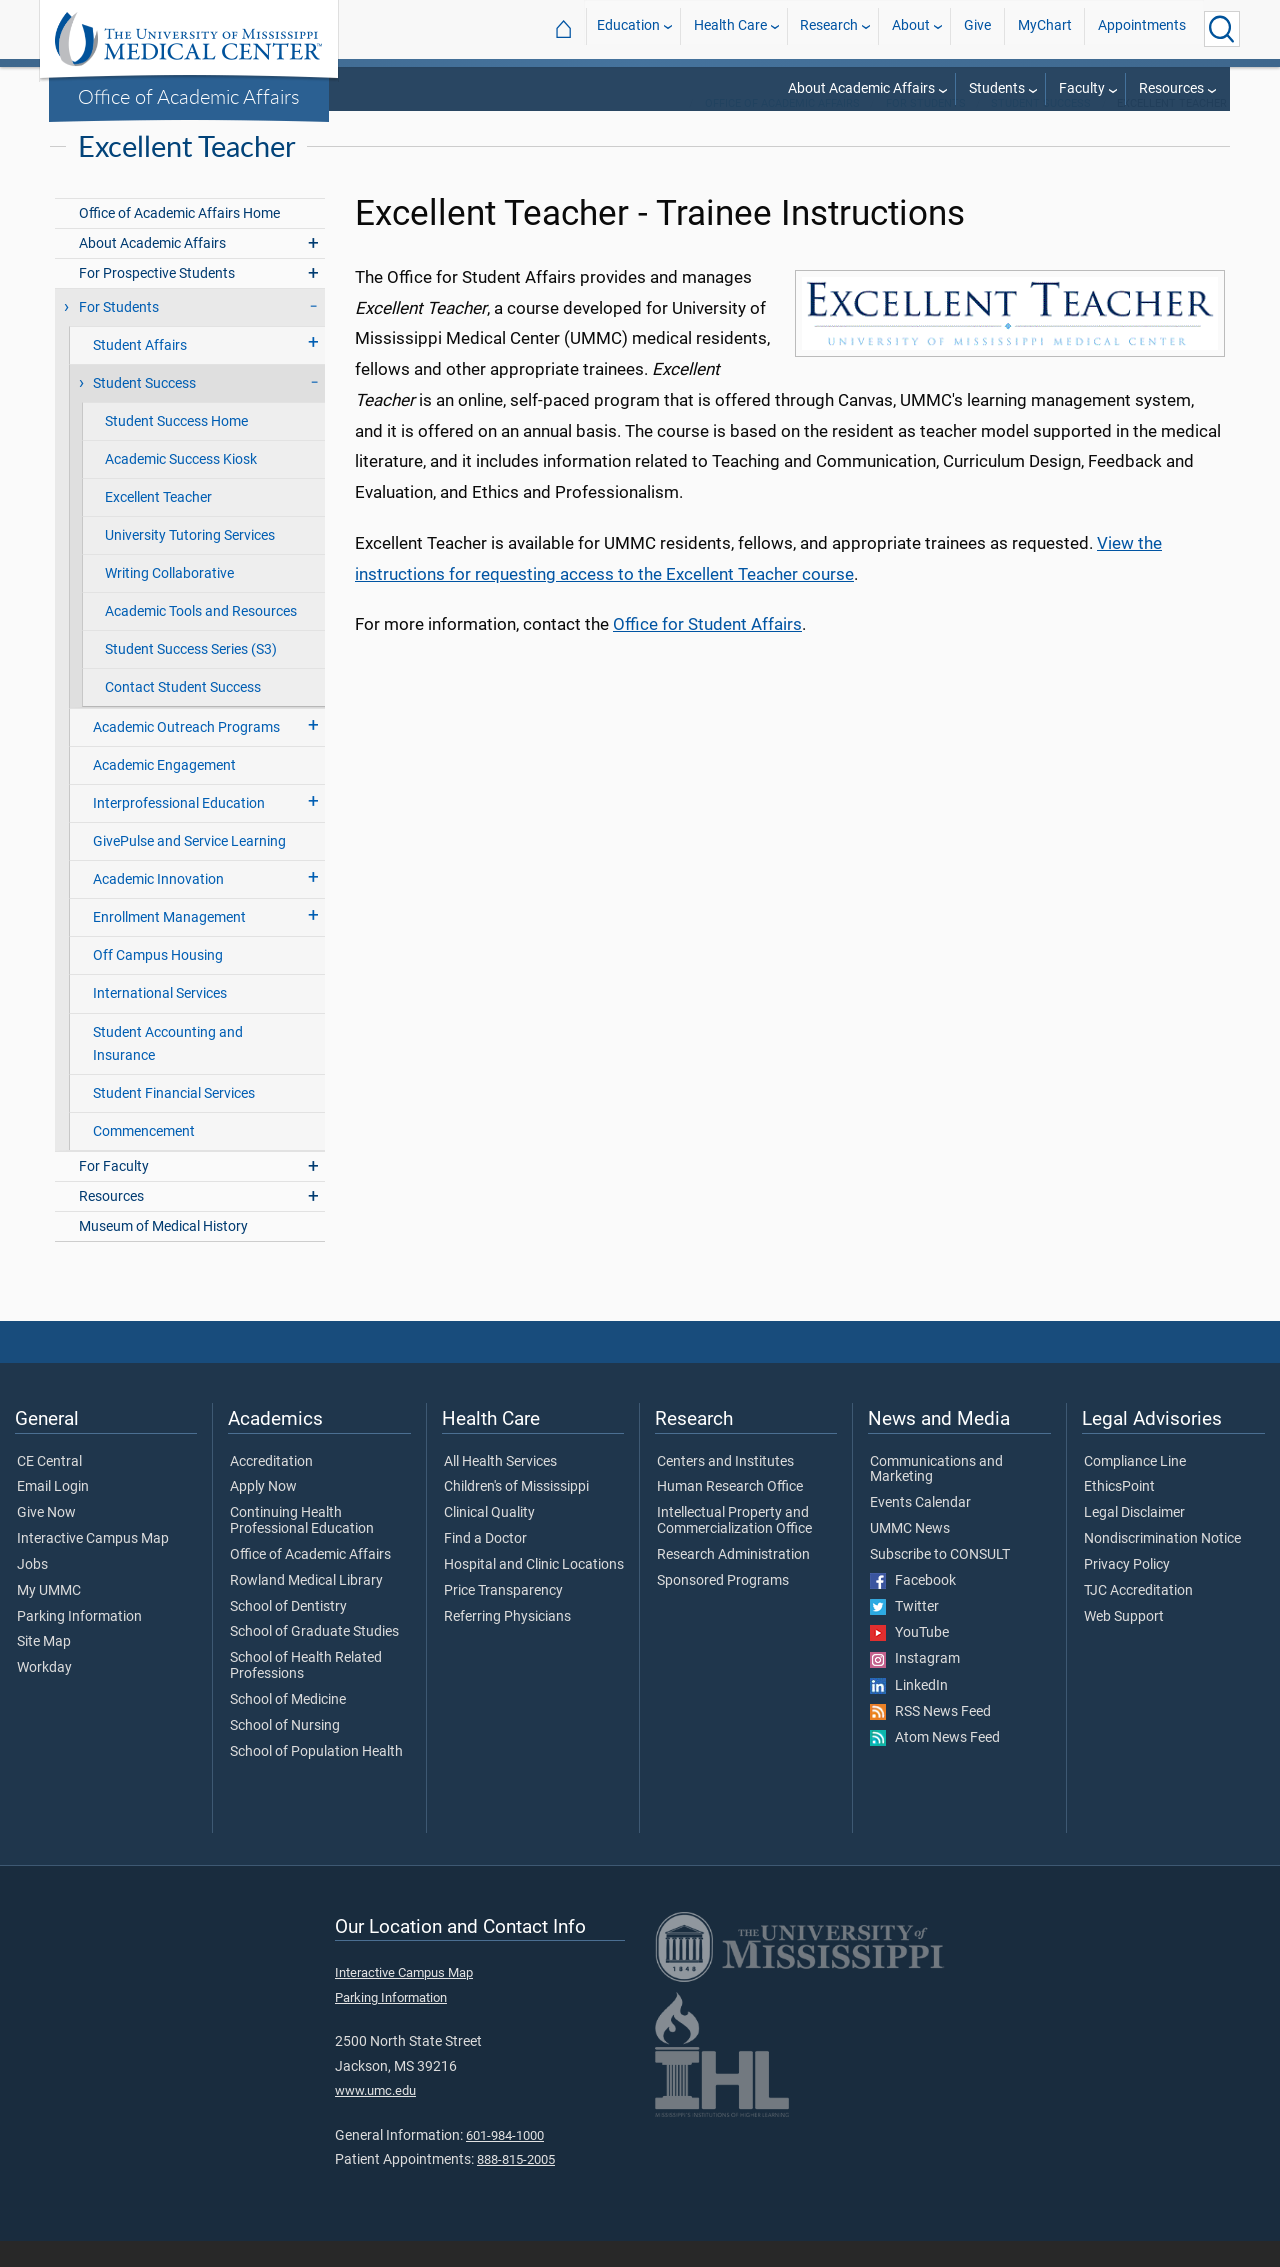 The width and height of the screenshot is (1280, 2267). Describe the element at coordinates (288, 1726) in the screenshot. I see `School of Medicine` at that location.